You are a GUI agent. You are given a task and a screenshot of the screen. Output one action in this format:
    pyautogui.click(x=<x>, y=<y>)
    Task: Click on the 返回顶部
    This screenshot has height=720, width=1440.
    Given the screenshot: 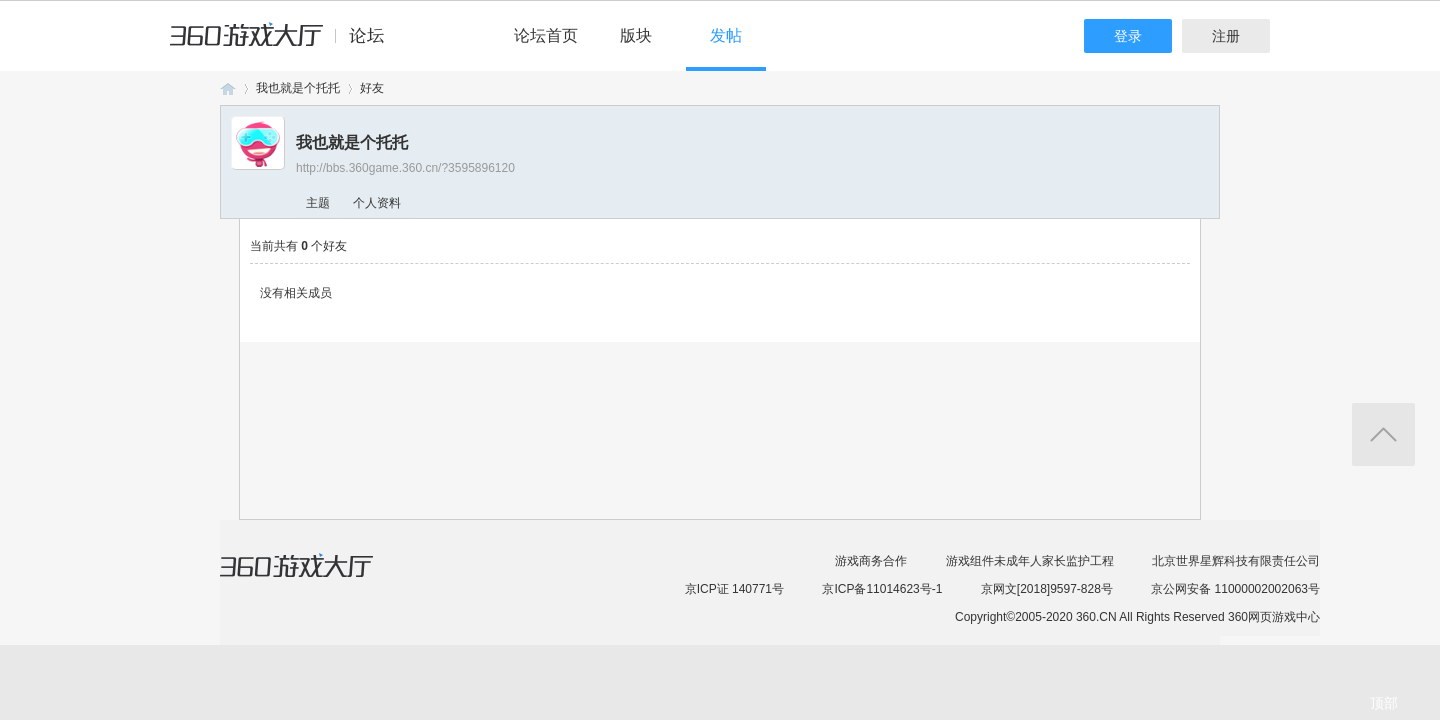 What is the action you would take?
    pyautogui.click(x=1383, y=434)
    